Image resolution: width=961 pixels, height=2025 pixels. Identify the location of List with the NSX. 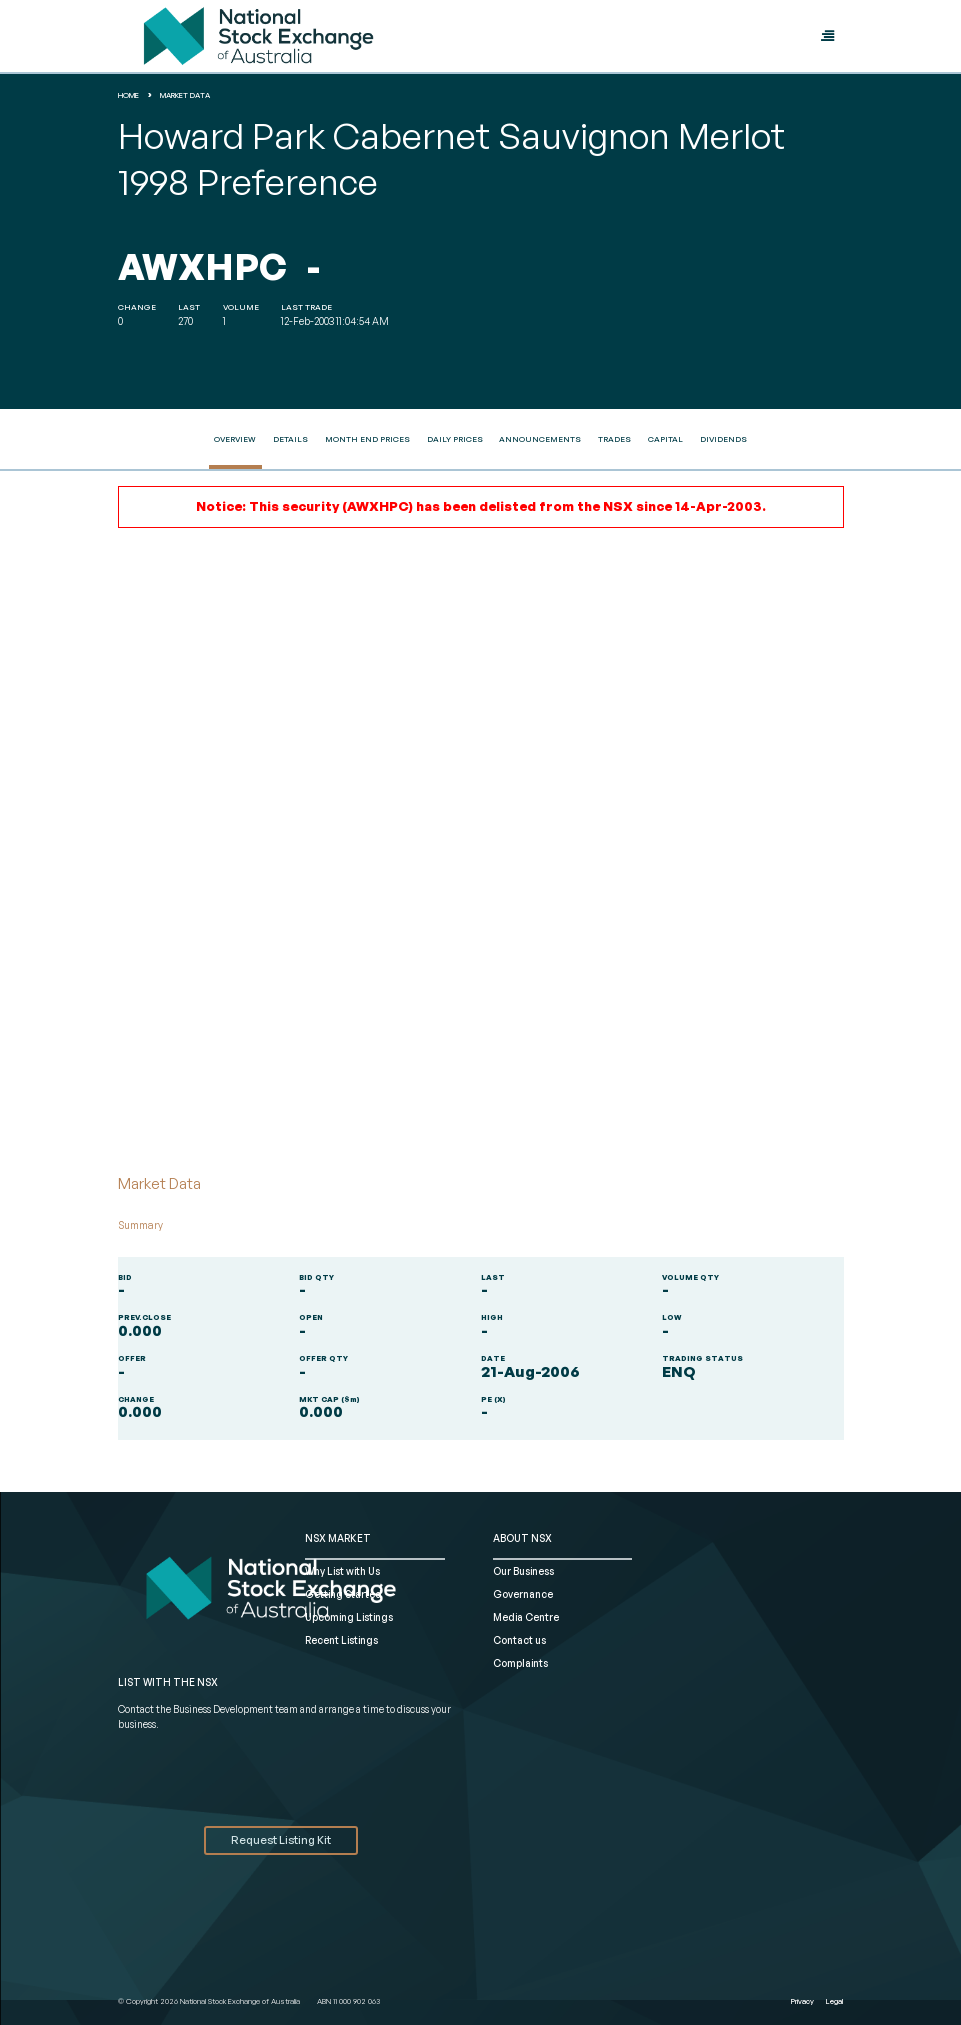
(168, 1682).